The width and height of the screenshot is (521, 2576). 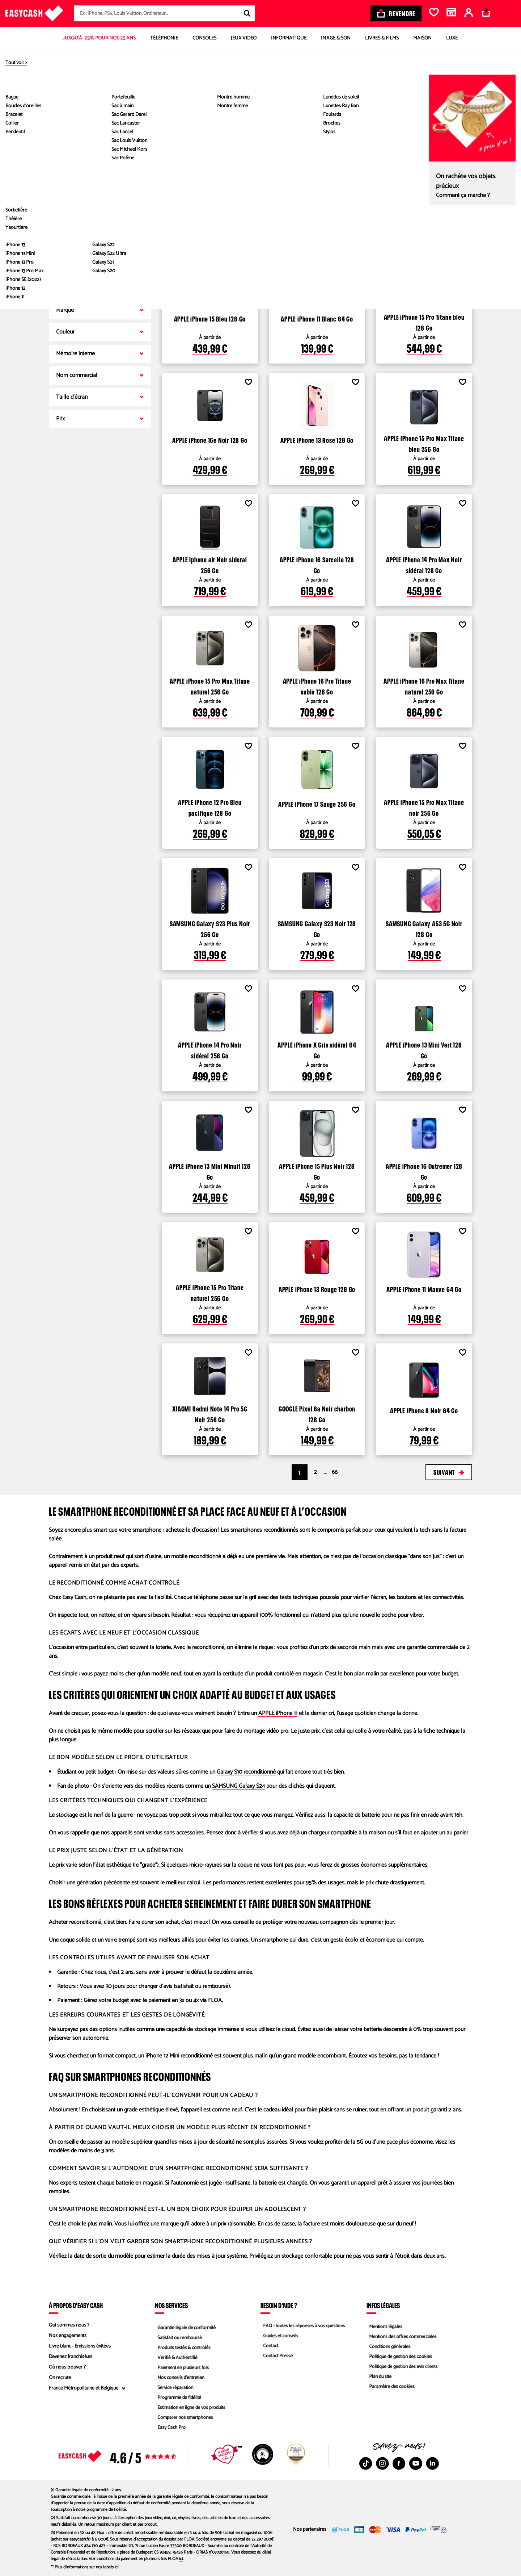 I want to click on Nos services, so click(x=171, y=2305).